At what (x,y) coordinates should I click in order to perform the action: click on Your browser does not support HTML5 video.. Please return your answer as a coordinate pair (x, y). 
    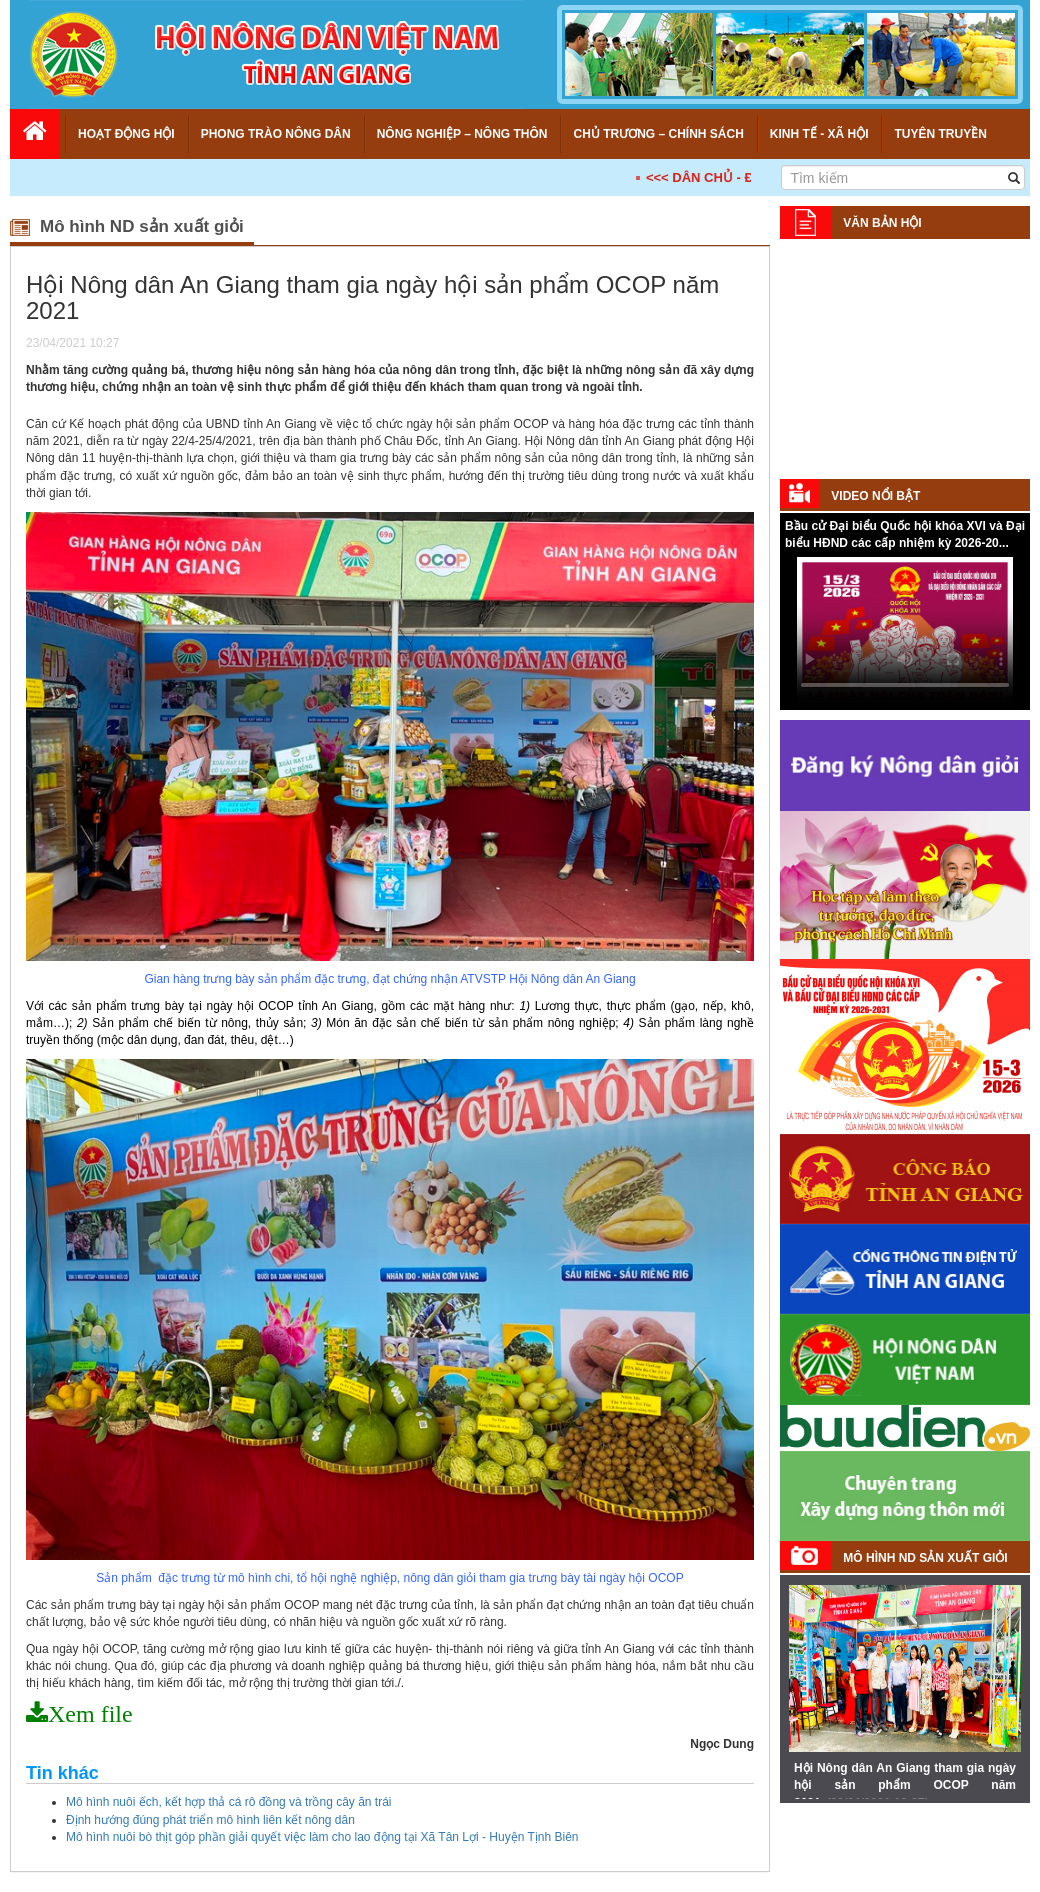
    Looking at the image, I should click on (905, 632).